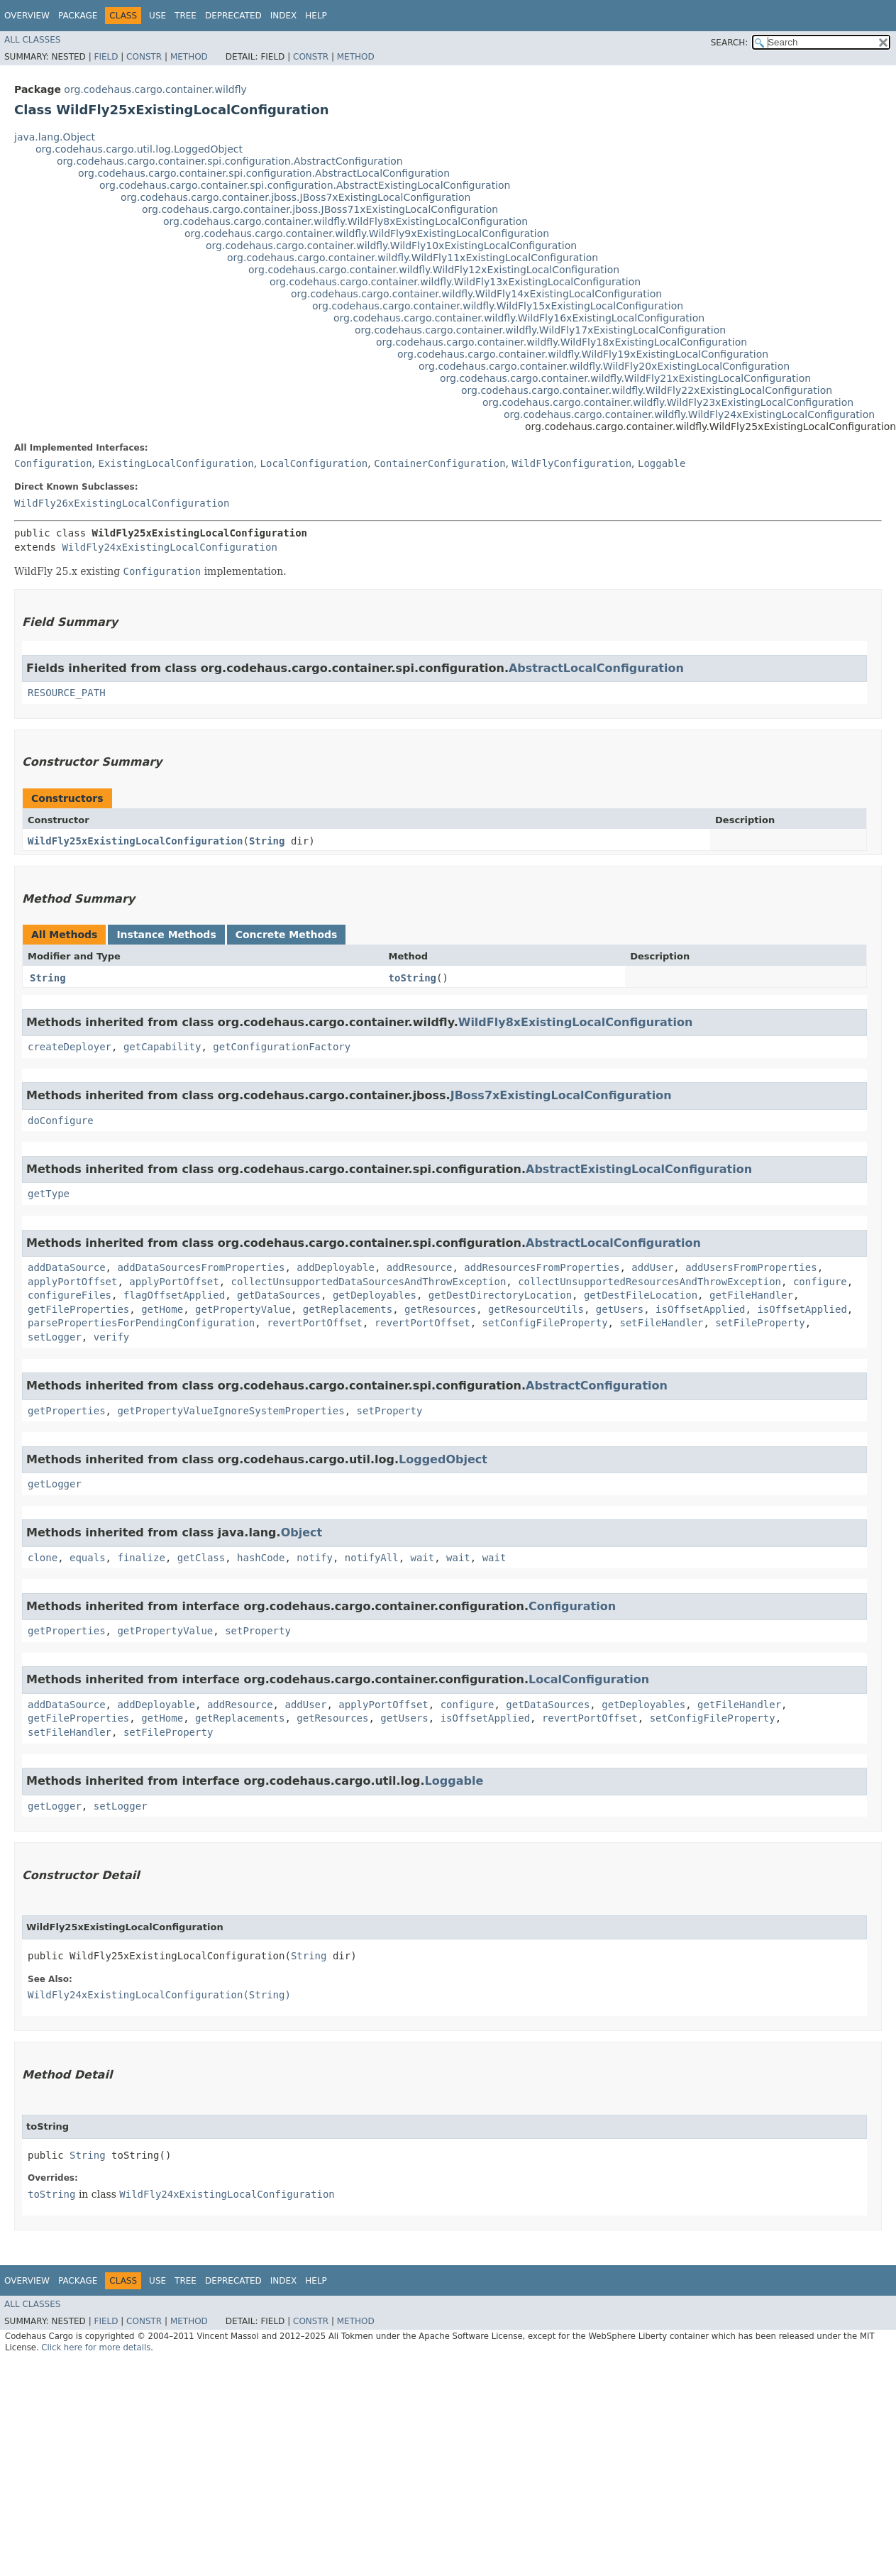 The width and height of the screenshot is (896, 2576). I want to click on WildFly8xExistingLocalConfiguration, so click(575, 1022).